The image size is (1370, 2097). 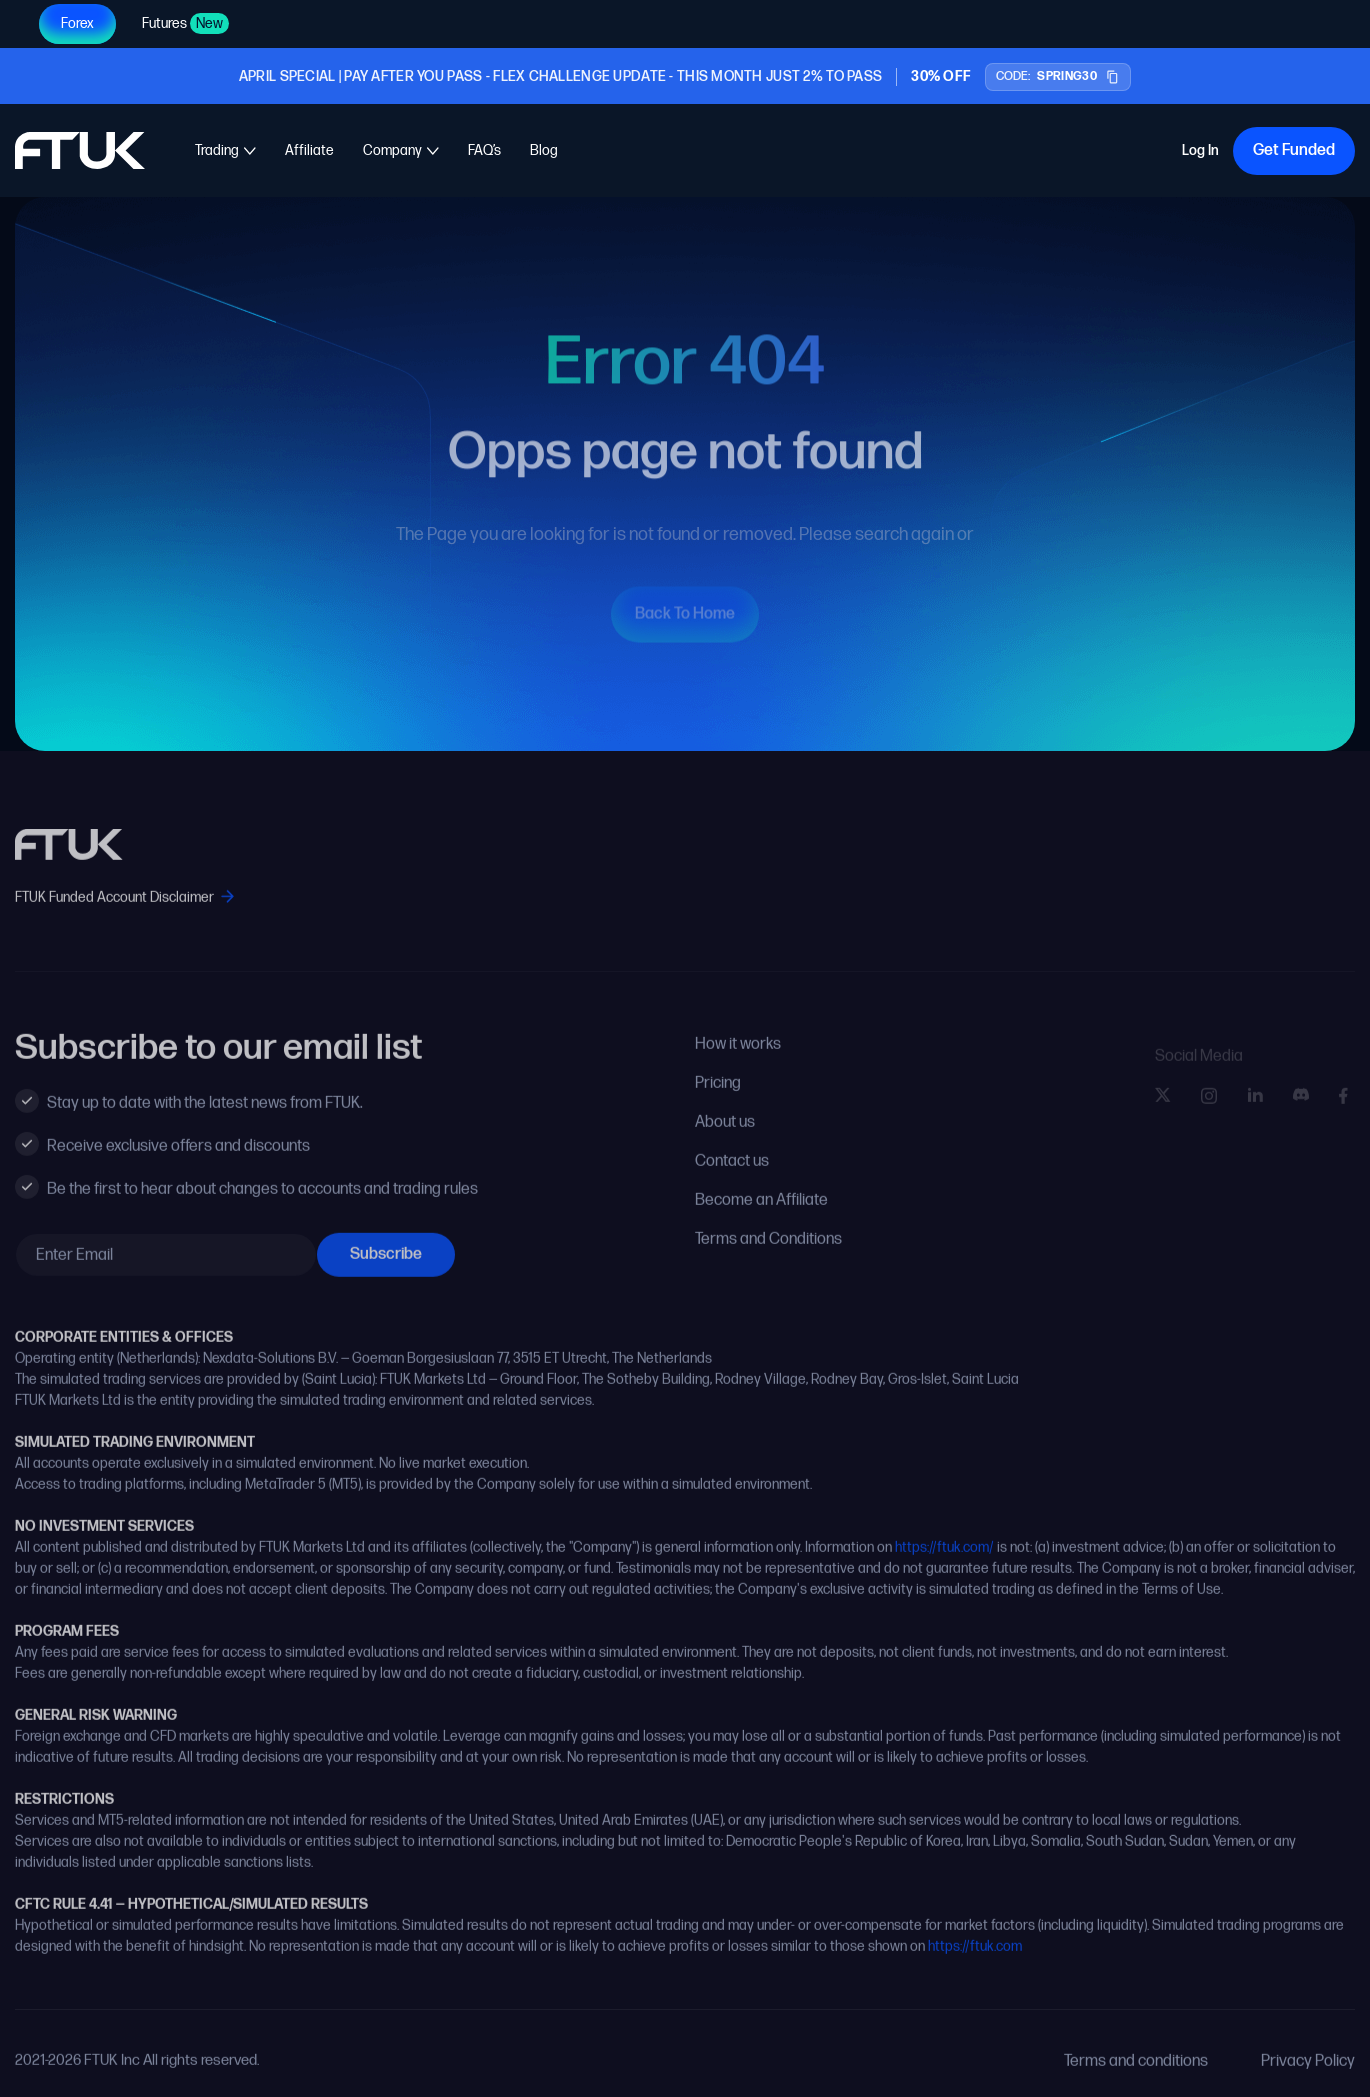 What do you see at coordinates (484, 150) in the screenshot?
I see `FAQ’s` at bounding box center [484, 150].